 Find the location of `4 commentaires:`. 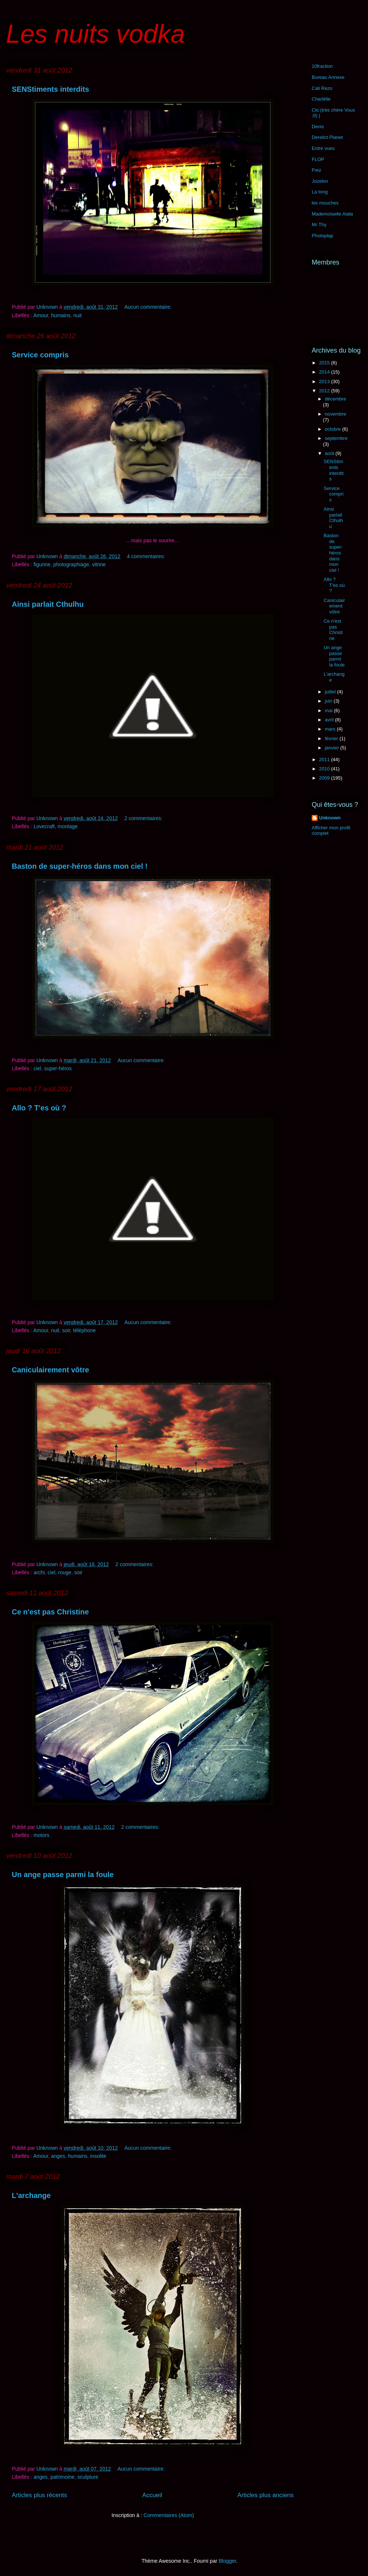

4 commentaires: is located at coordinates (146, 556).